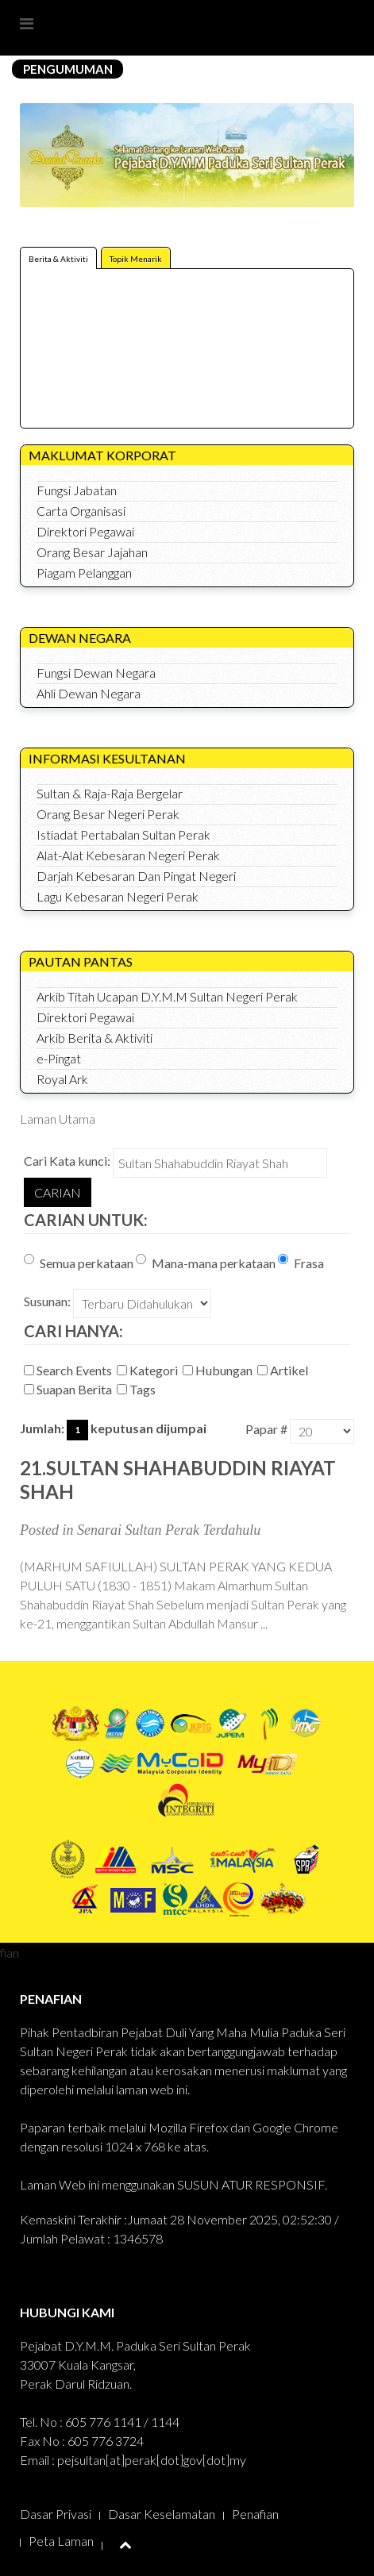 This screenshot has width=374, height=2576. I want to click on Lagu Kebesaran Negeri Perak, so click(118, 896).